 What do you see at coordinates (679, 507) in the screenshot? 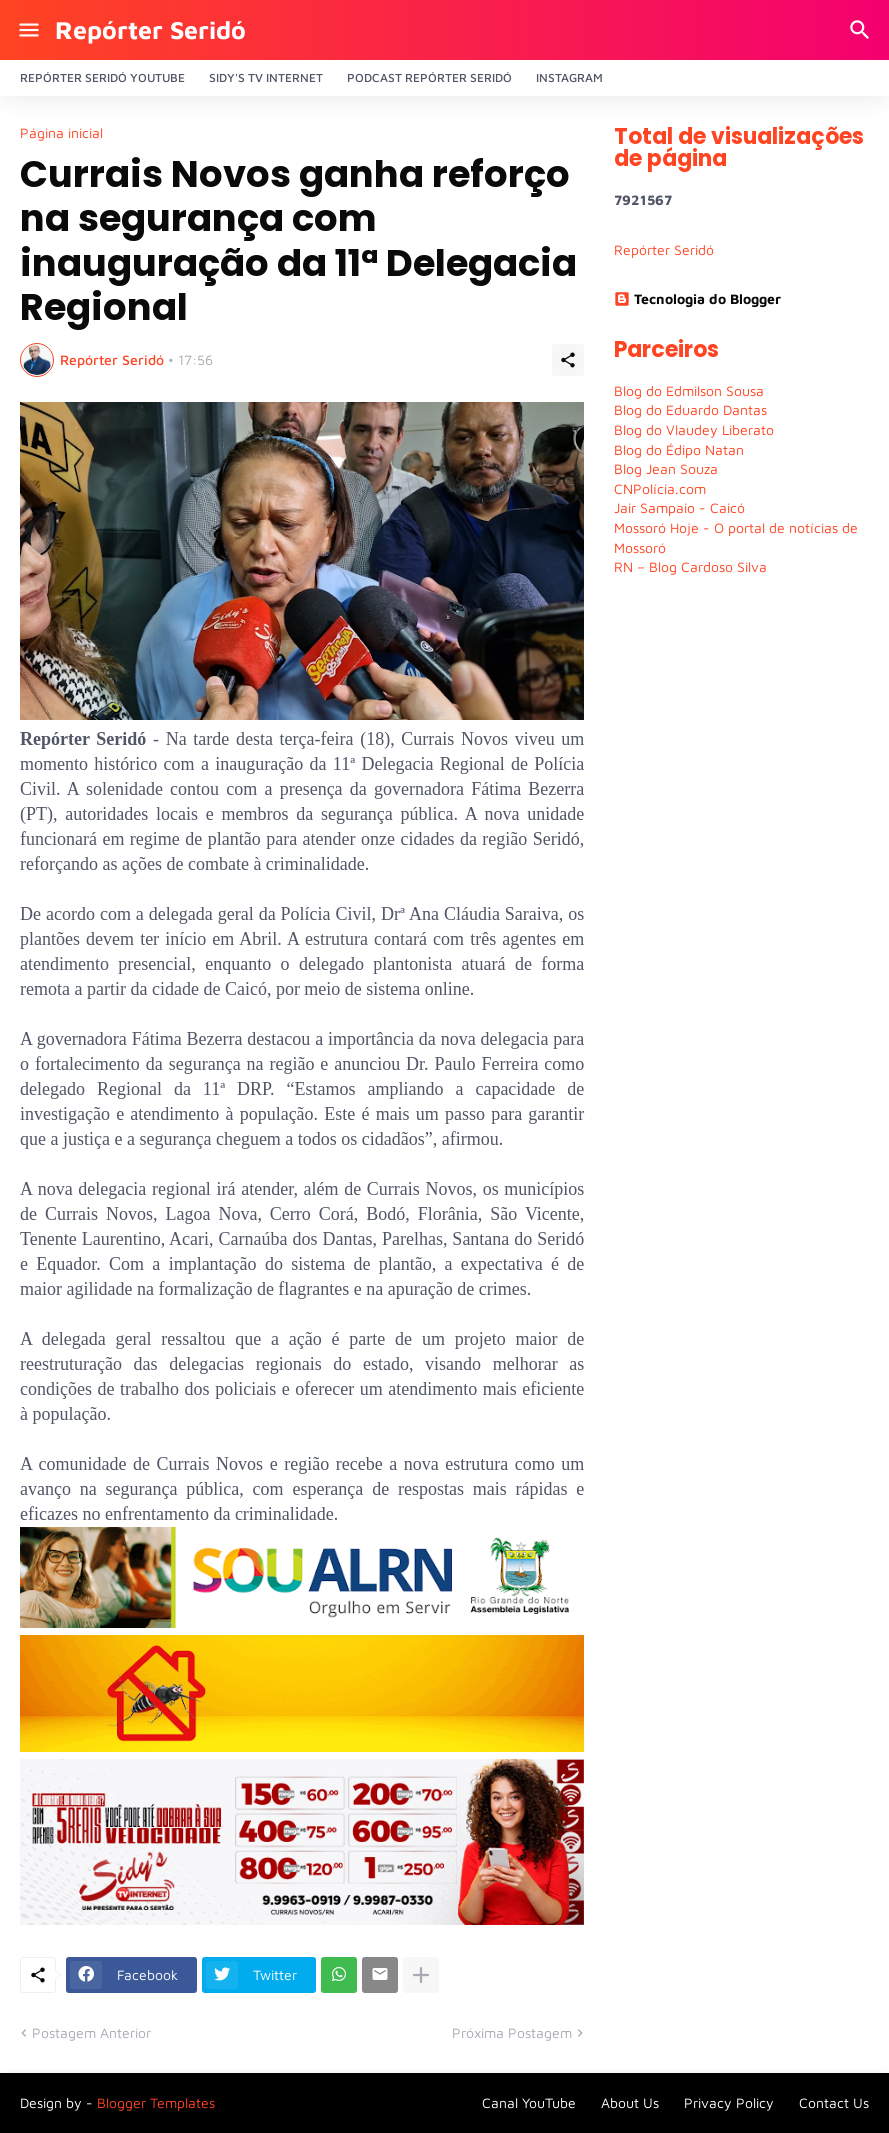
I see `Jair Sampaio - Caicó` at bounding box center [679, 507].